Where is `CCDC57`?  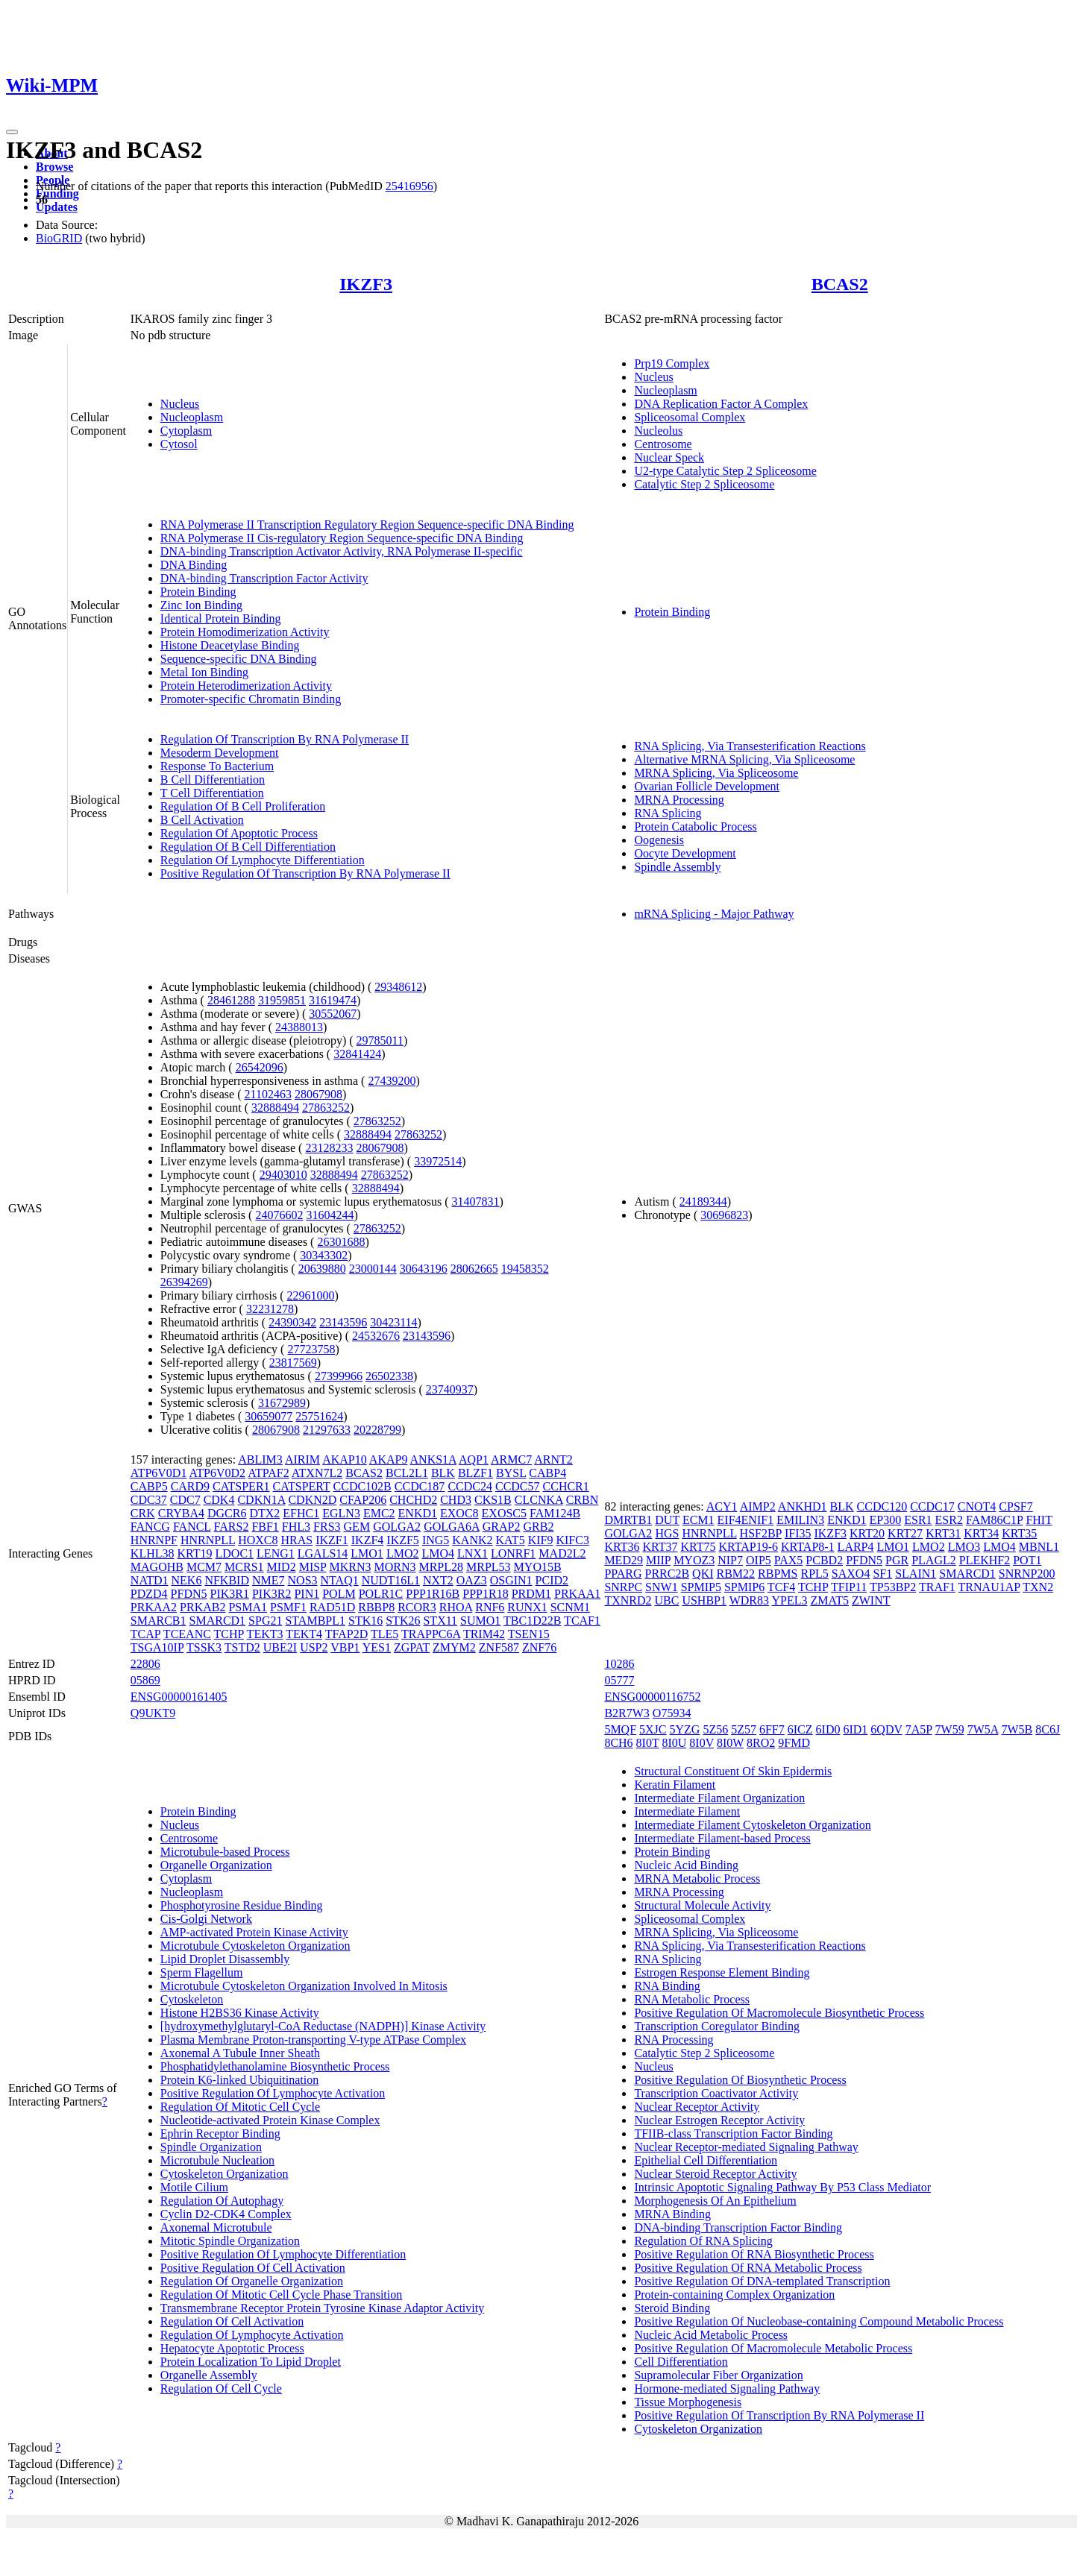
CCDC57 is located at coordinates (517, 1486).